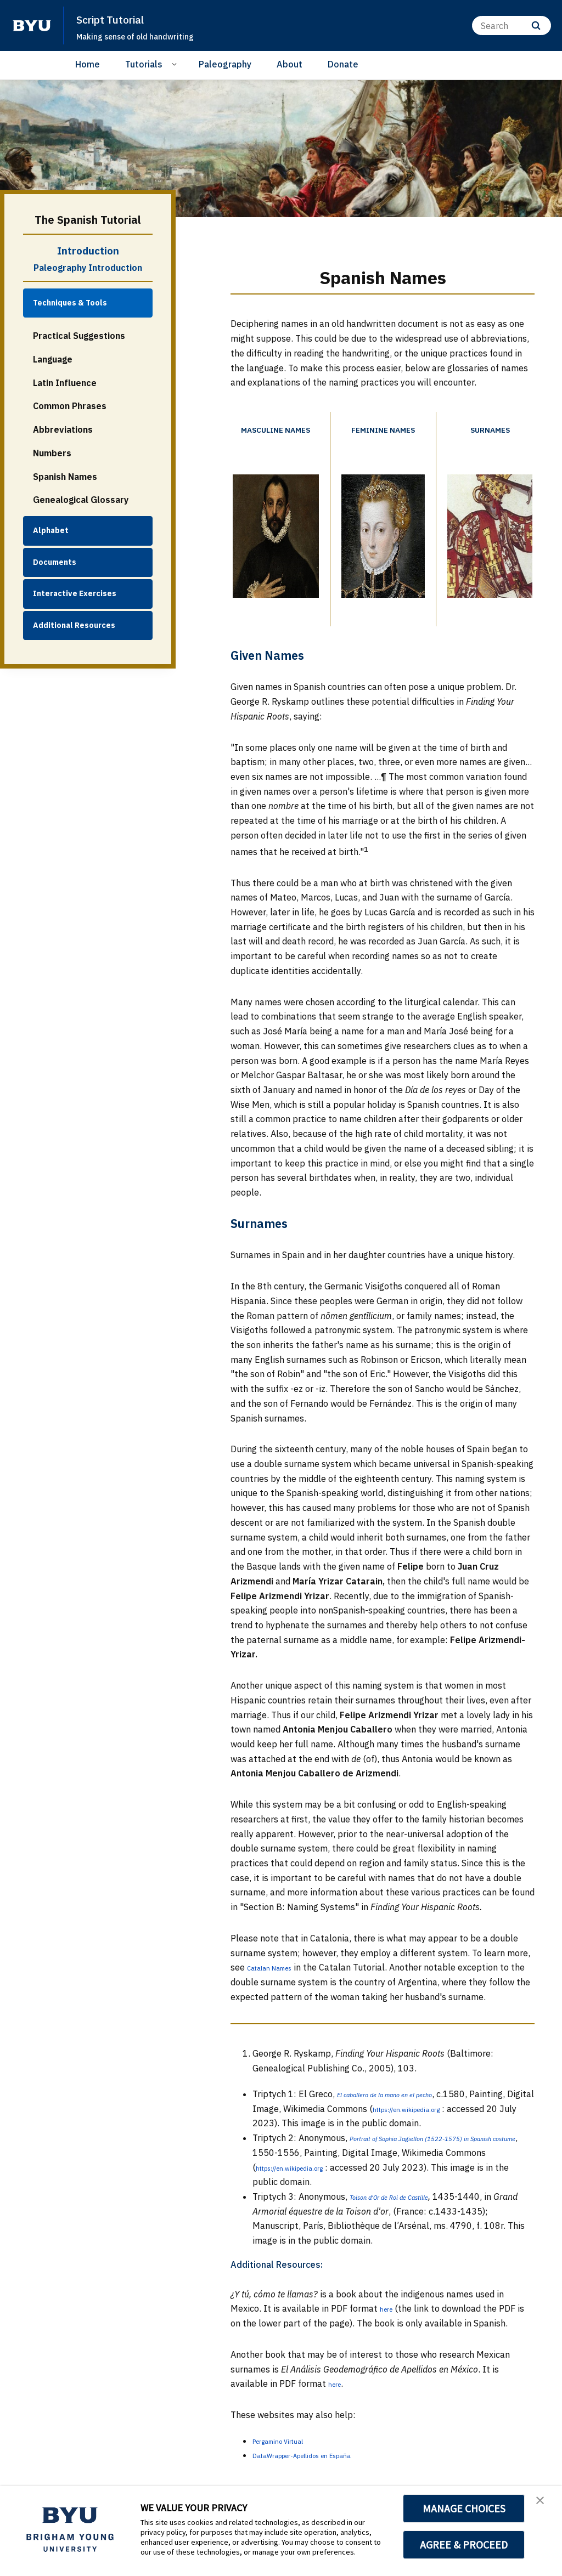 The width and height of the screenshot is (562, 2576). I want to click on Documents, so click(54, 562).